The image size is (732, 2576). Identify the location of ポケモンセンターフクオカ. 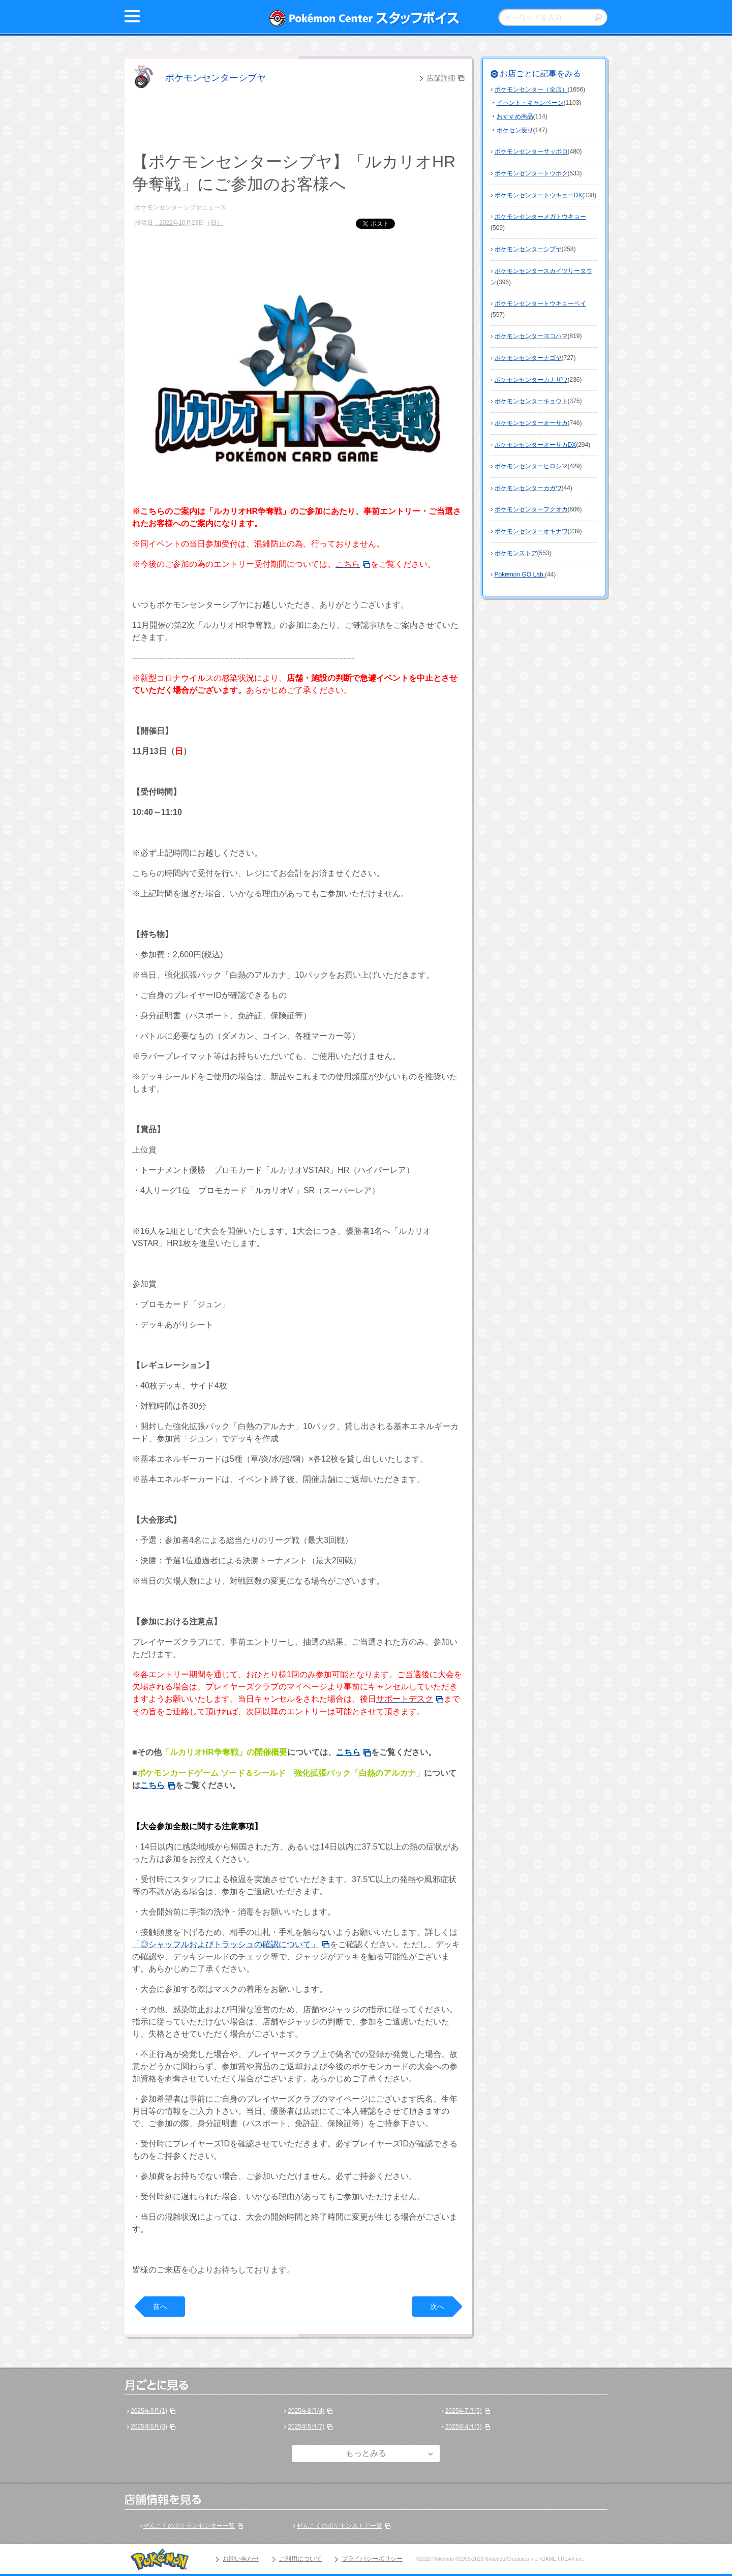
(531, 509).